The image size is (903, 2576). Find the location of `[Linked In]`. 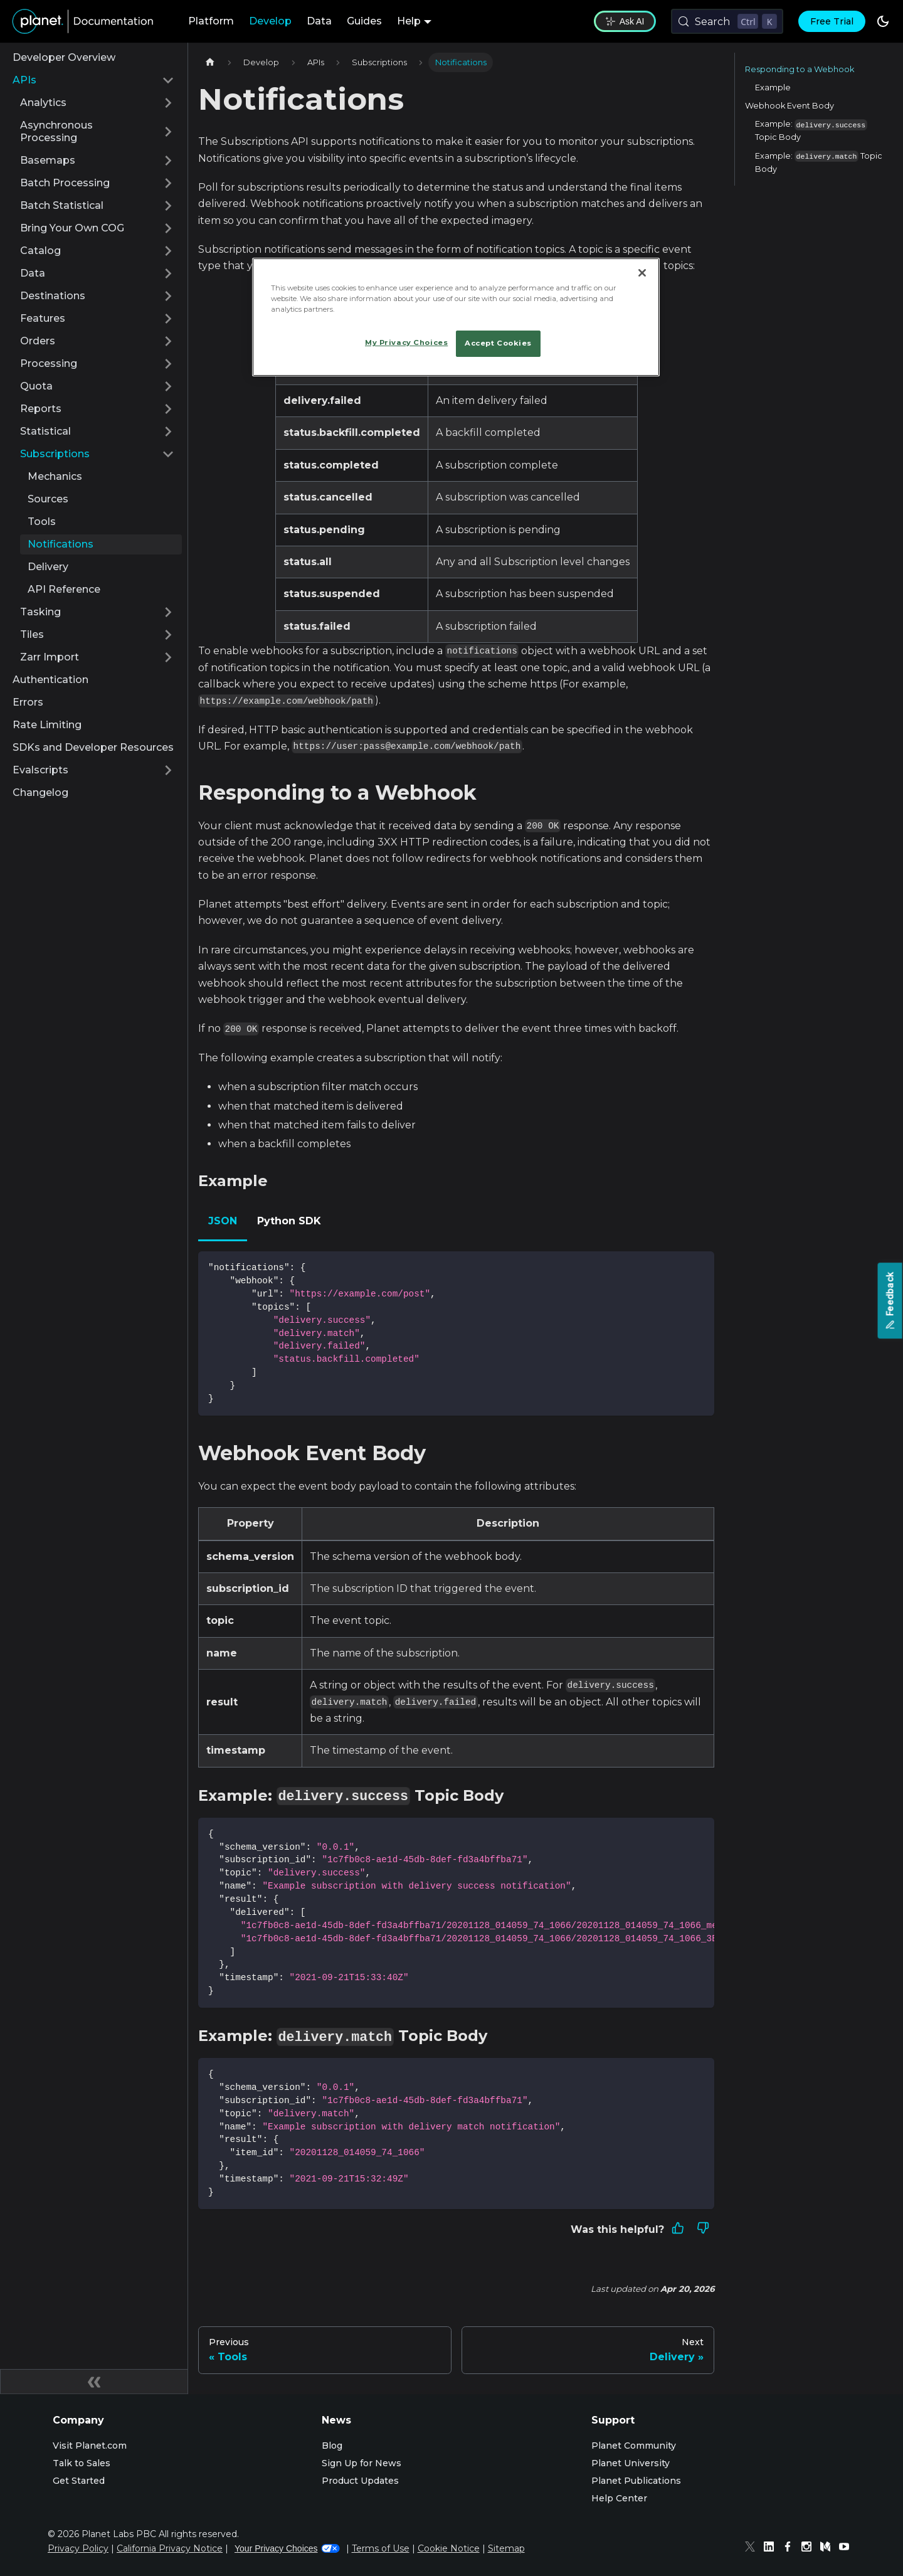

[Linked In] is located at coordinates (772, 2548).